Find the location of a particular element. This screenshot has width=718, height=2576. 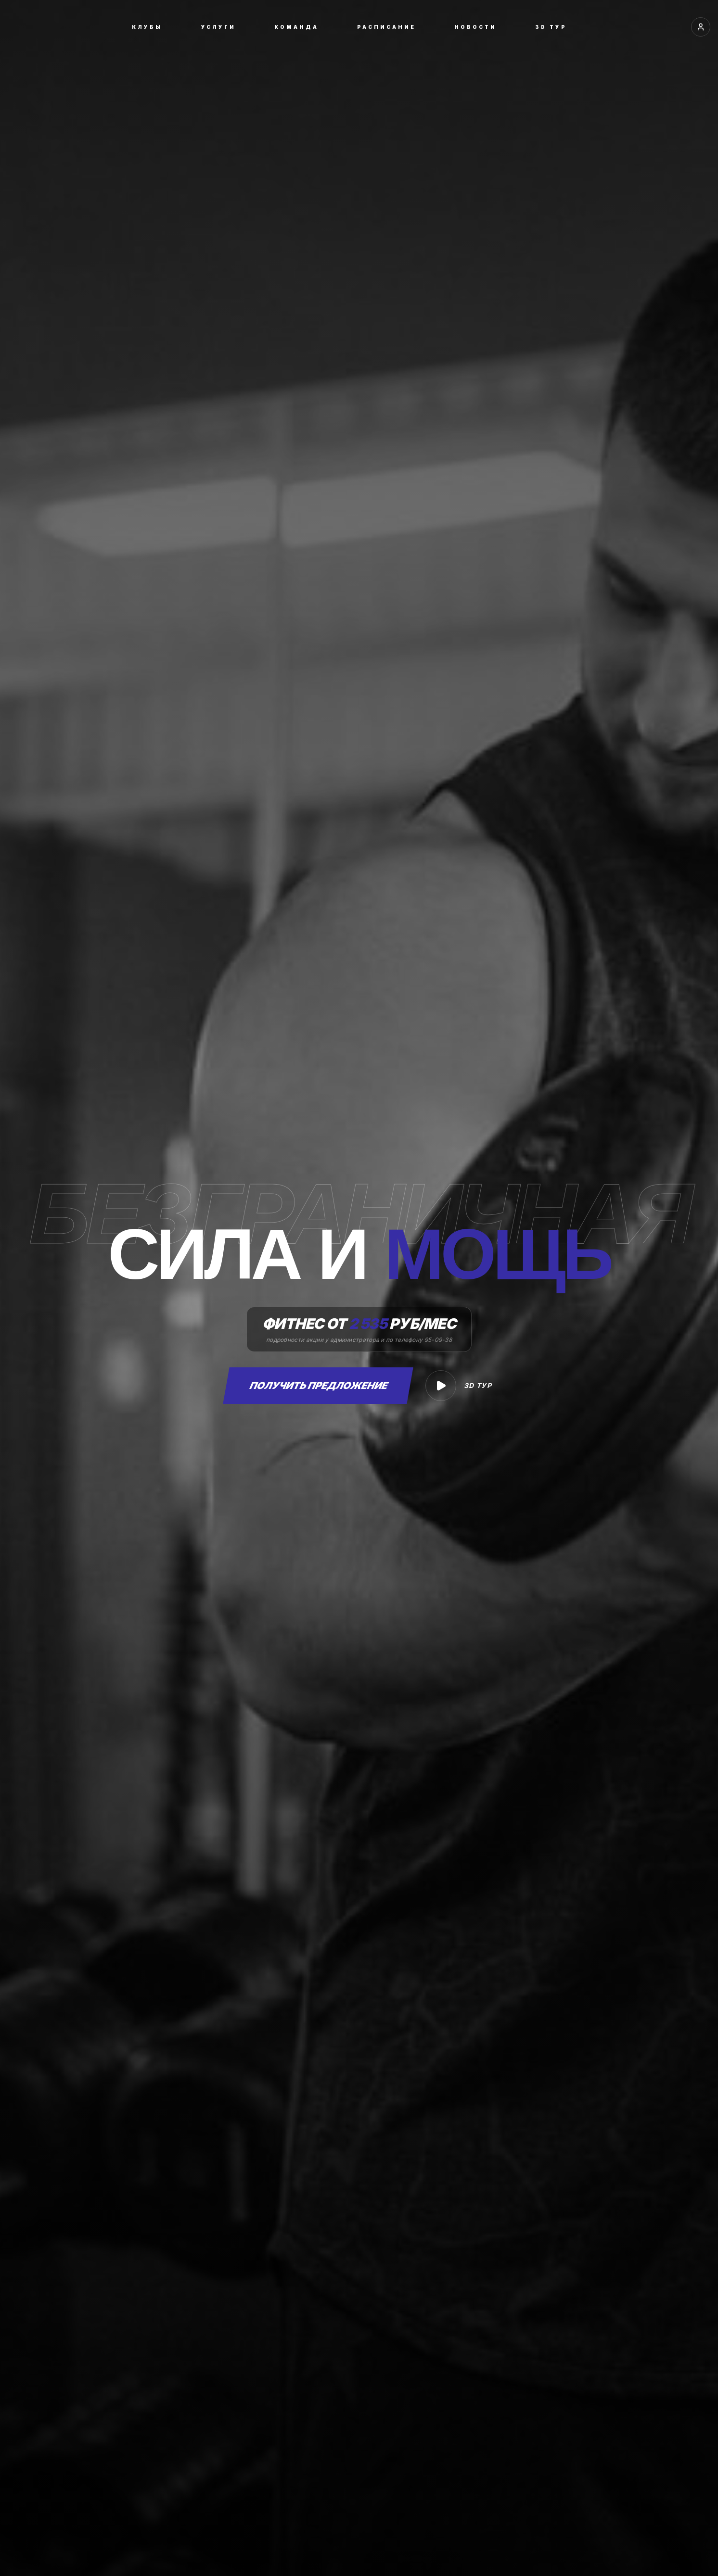

УСЛУГИ is located at coordinates (218, 27).